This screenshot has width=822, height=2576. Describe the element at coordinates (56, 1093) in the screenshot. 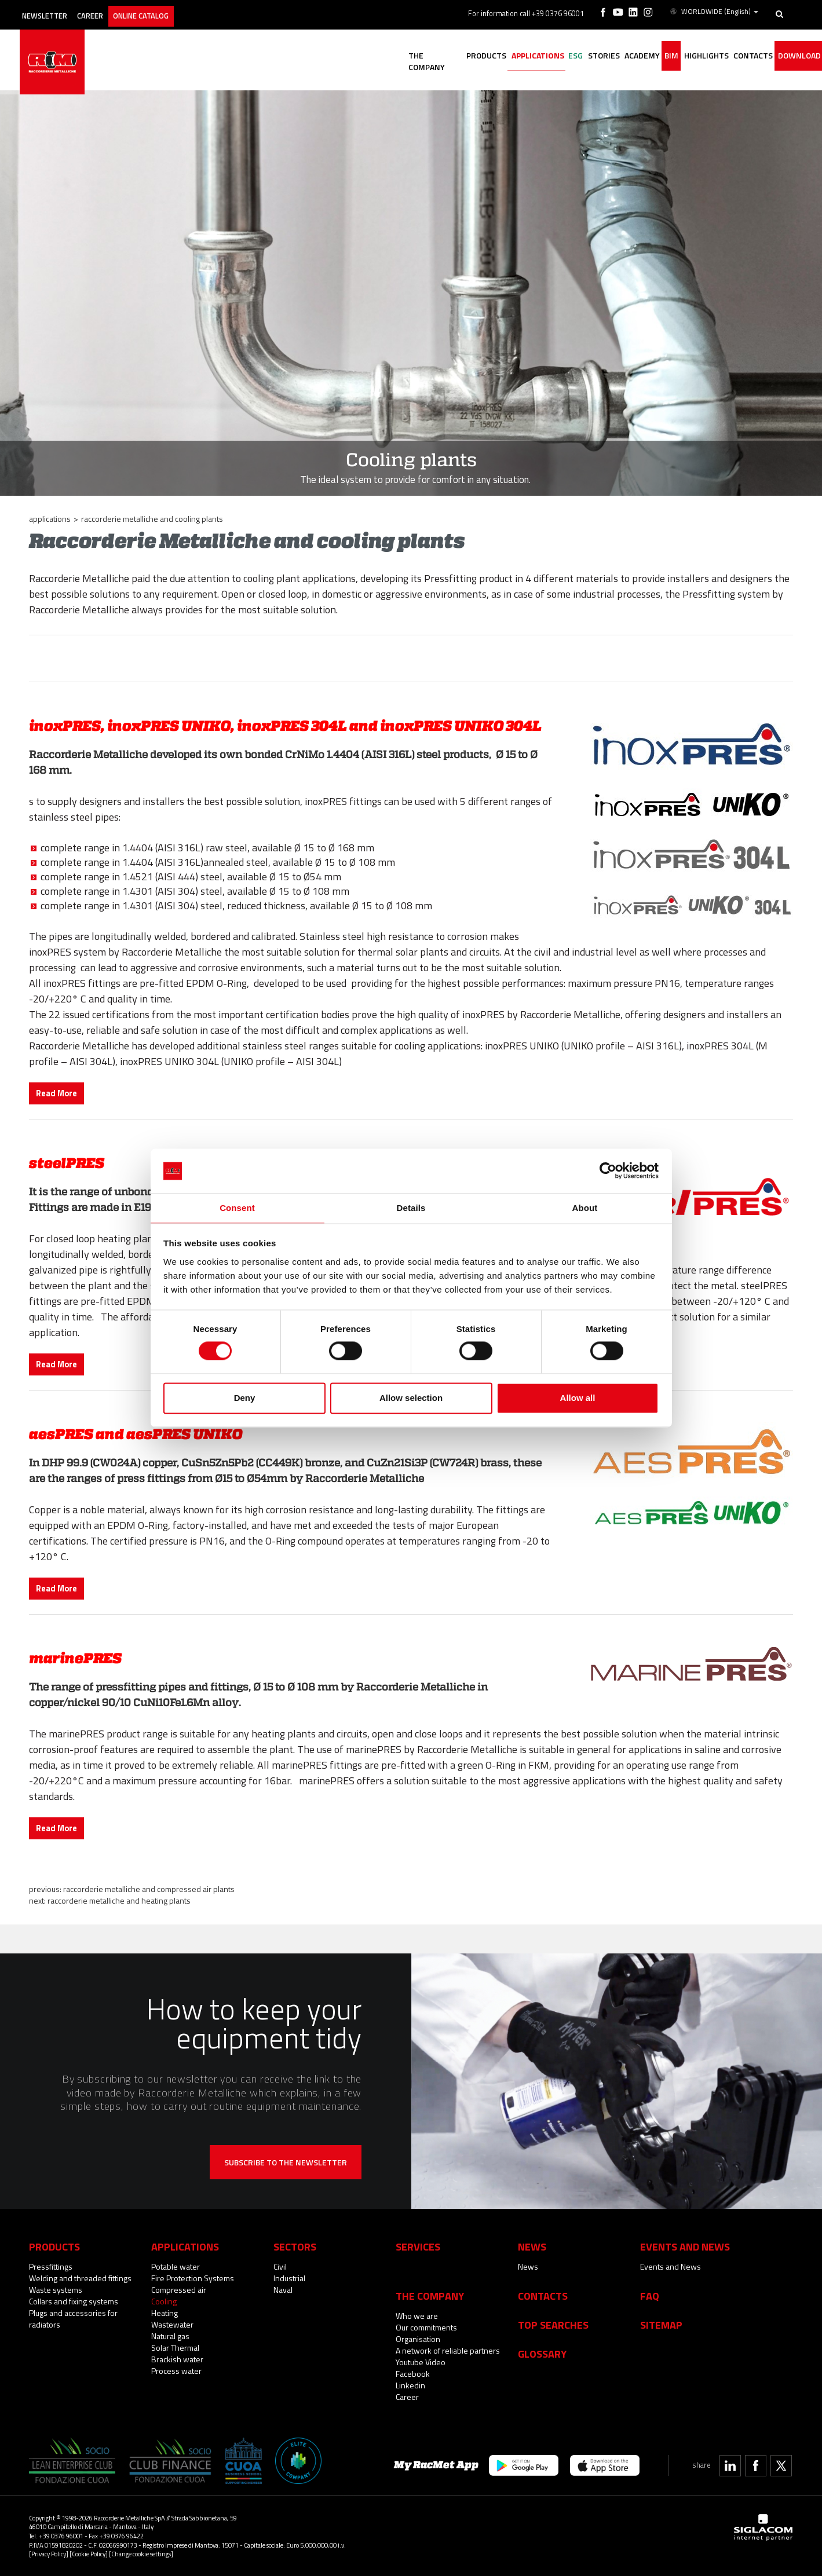

I see `Read More` at that location.